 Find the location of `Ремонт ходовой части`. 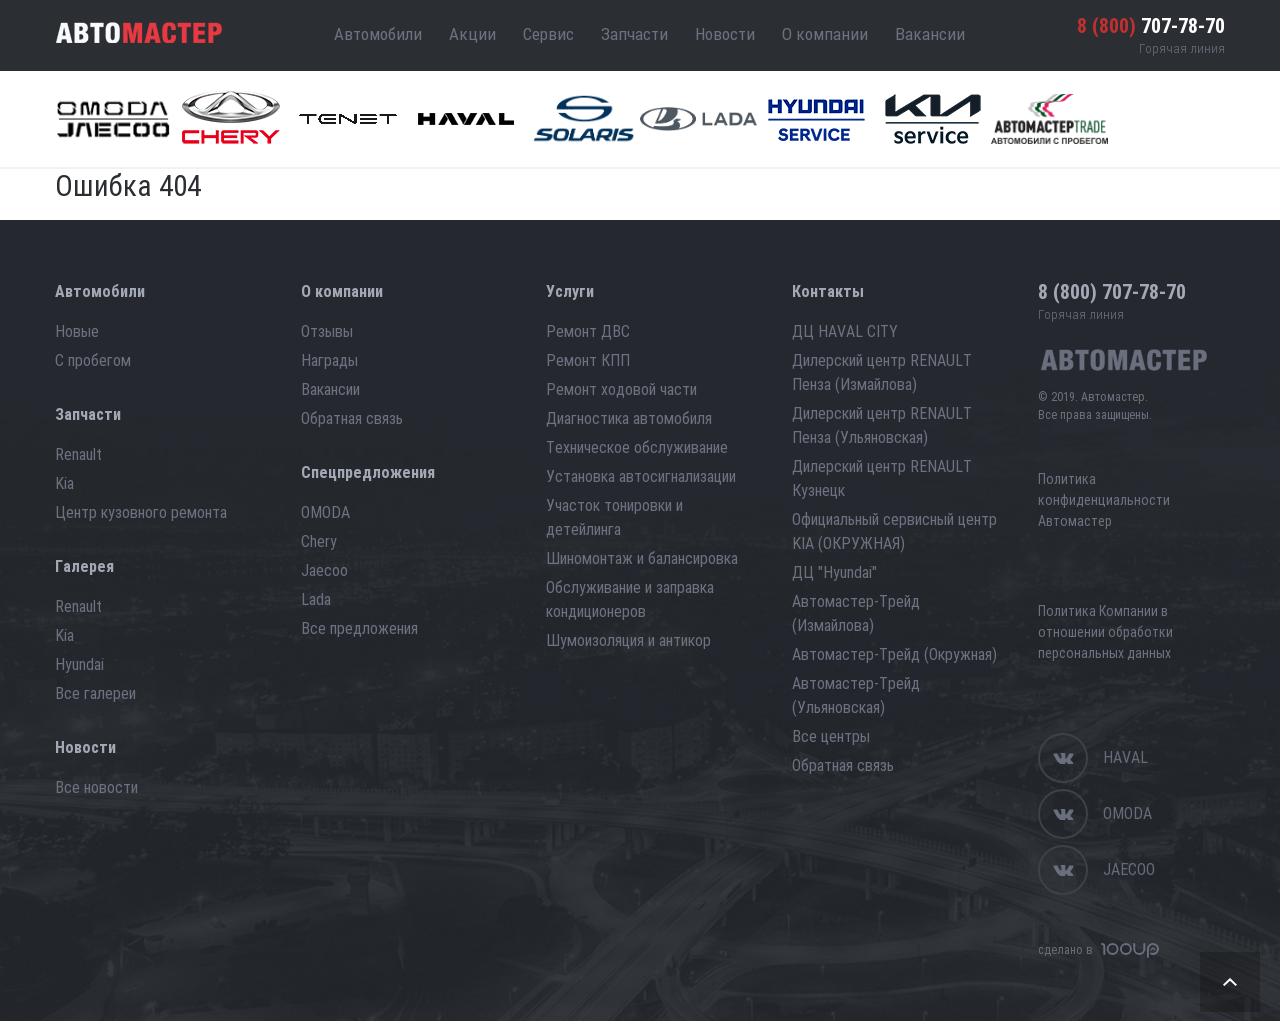

Ремонт ходовой части is located at coordinates (621, 389).